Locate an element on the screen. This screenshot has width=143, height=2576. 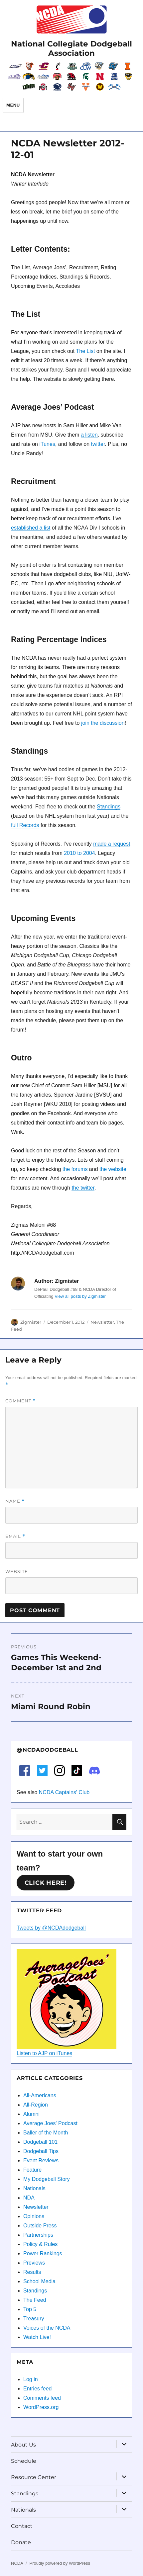
Event Reviews is located at coordinates (41, 2160).